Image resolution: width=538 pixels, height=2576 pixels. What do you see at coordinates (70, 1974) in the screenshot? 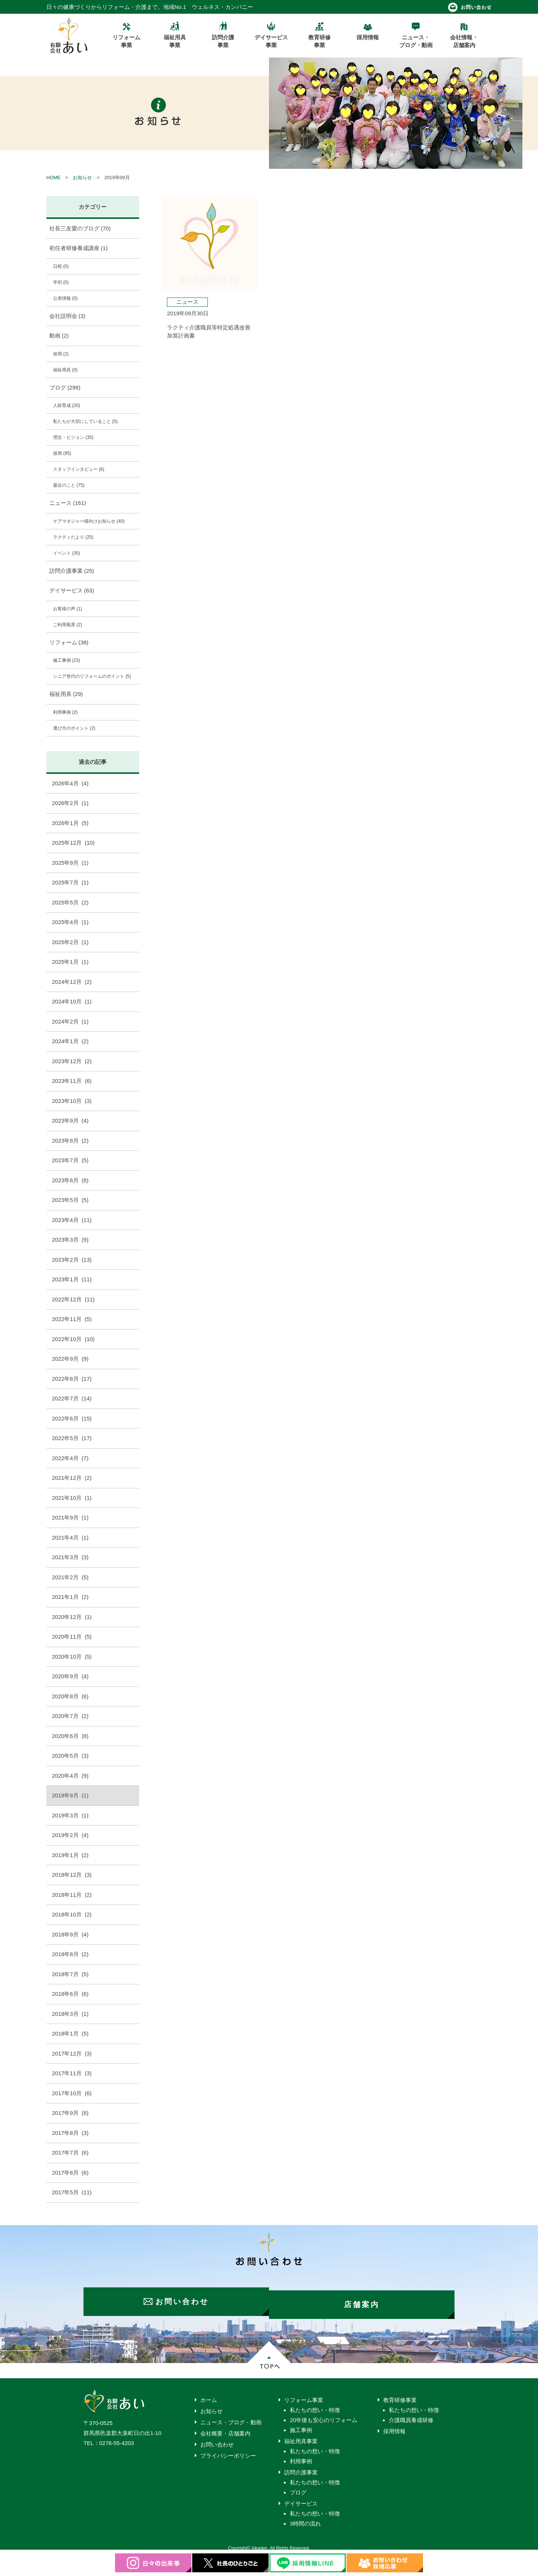
I see `2018年7月` at bounding box center [70, 1974].